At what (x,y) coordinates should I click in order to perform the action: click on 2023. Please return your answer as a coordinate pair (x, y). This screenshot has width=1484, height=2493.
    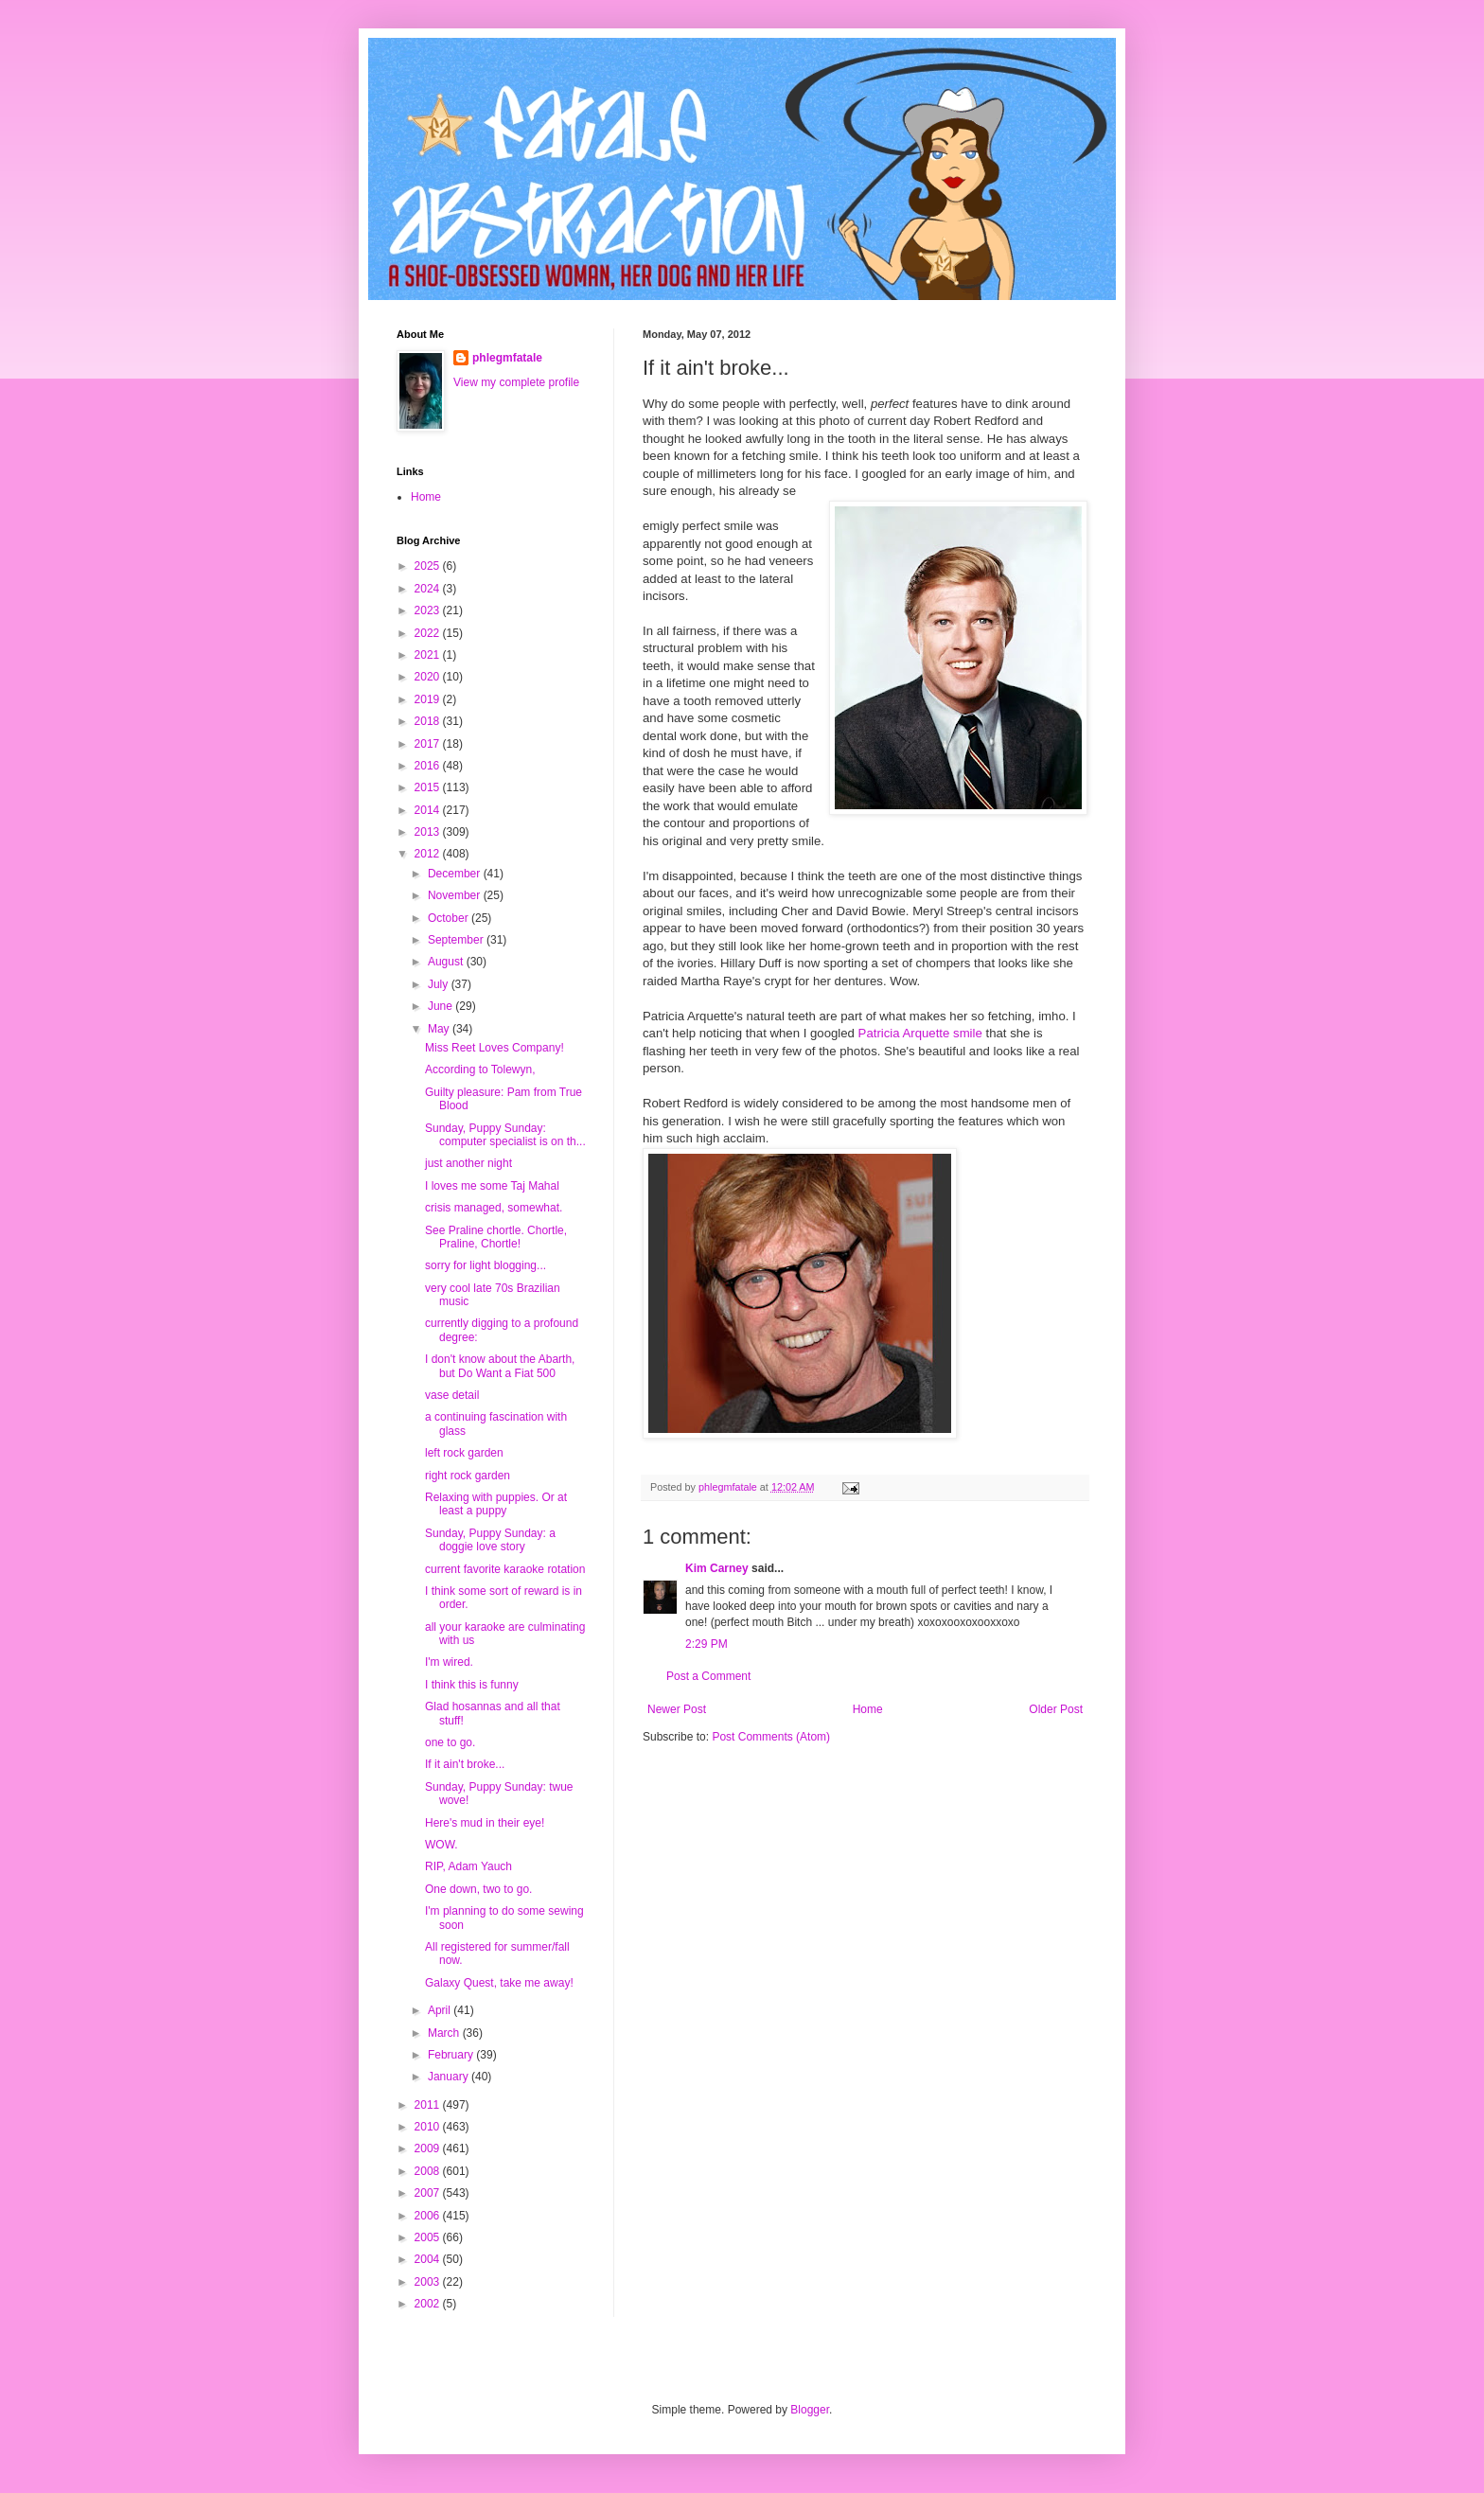
    Looking at the image, I should click on (429, 610).